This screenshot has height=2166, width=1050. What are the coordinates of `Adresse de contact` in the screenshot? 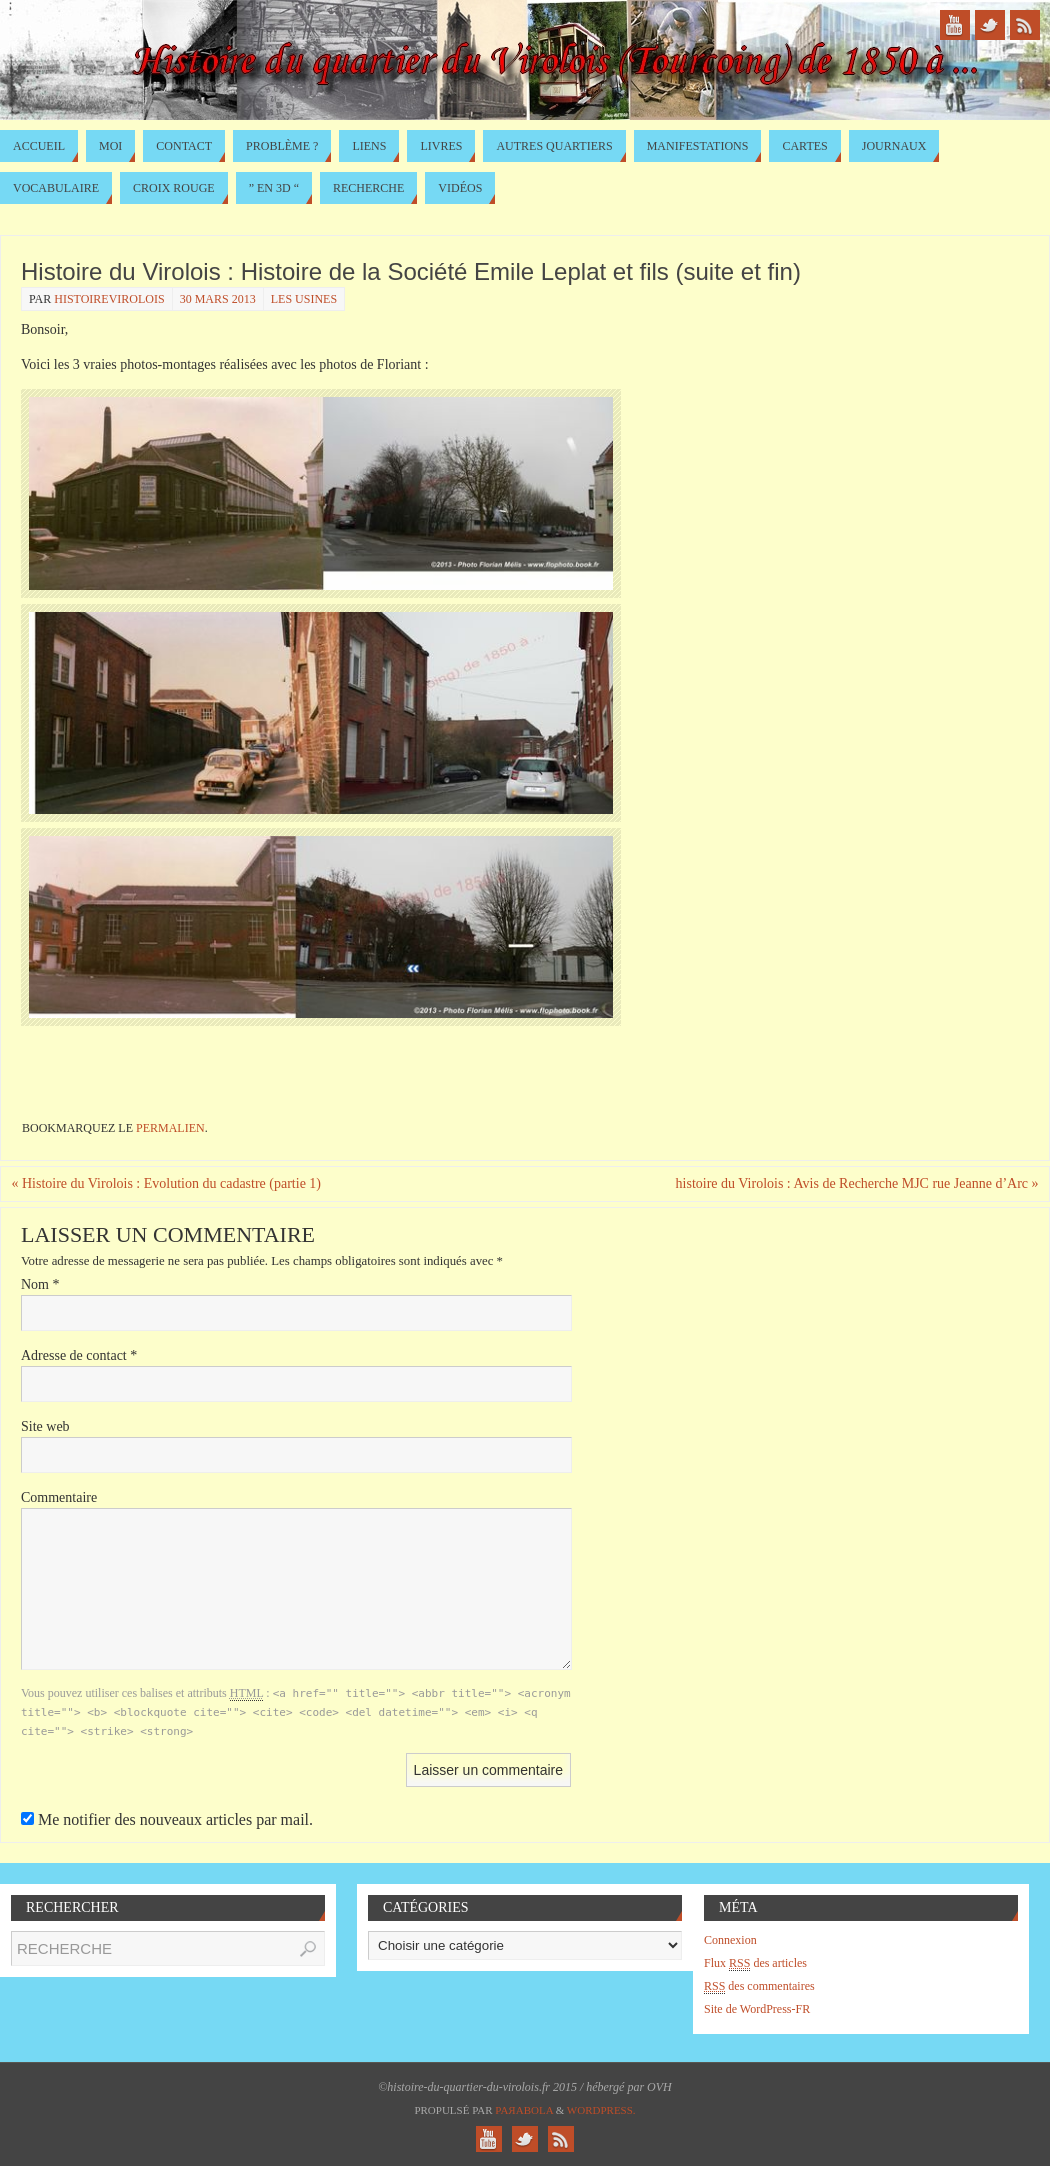 It's located at (79, 1355).